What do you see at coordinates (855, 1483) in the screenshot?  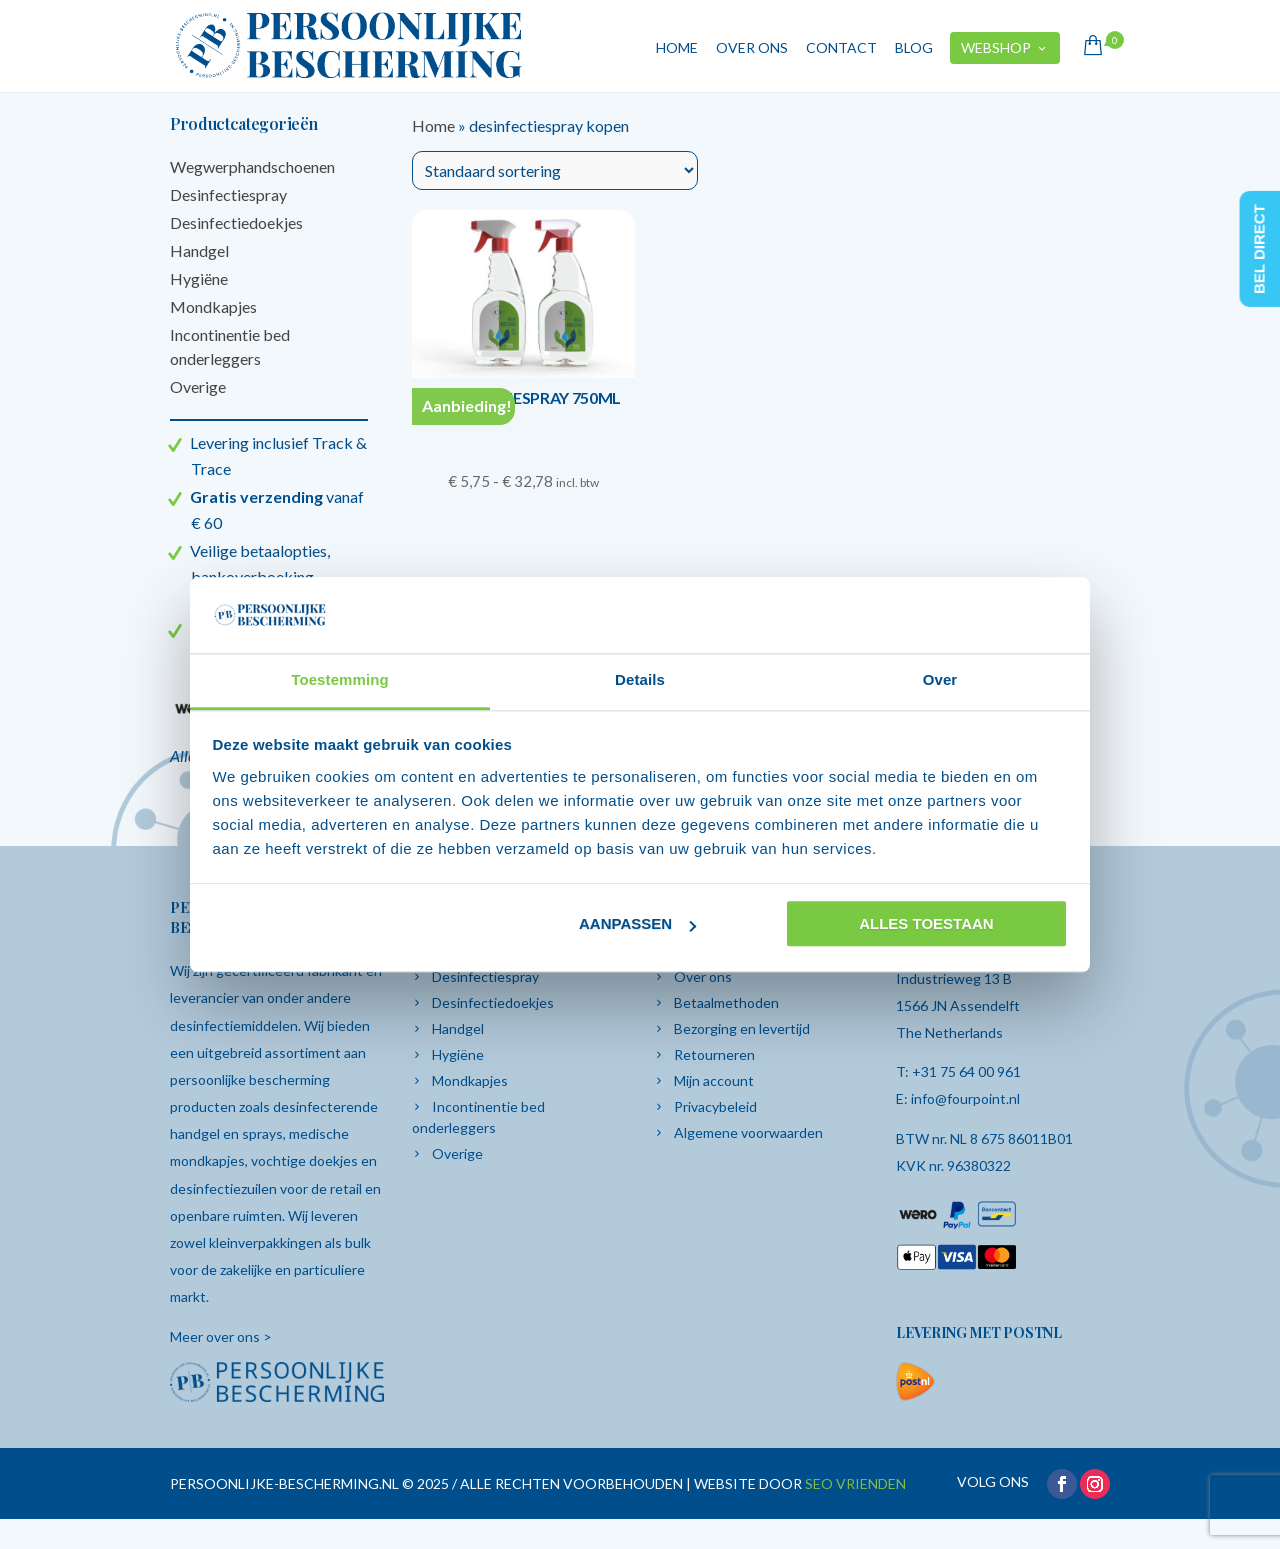 I see `SEO VRIENDEN` at bounding box center [855, 1483].